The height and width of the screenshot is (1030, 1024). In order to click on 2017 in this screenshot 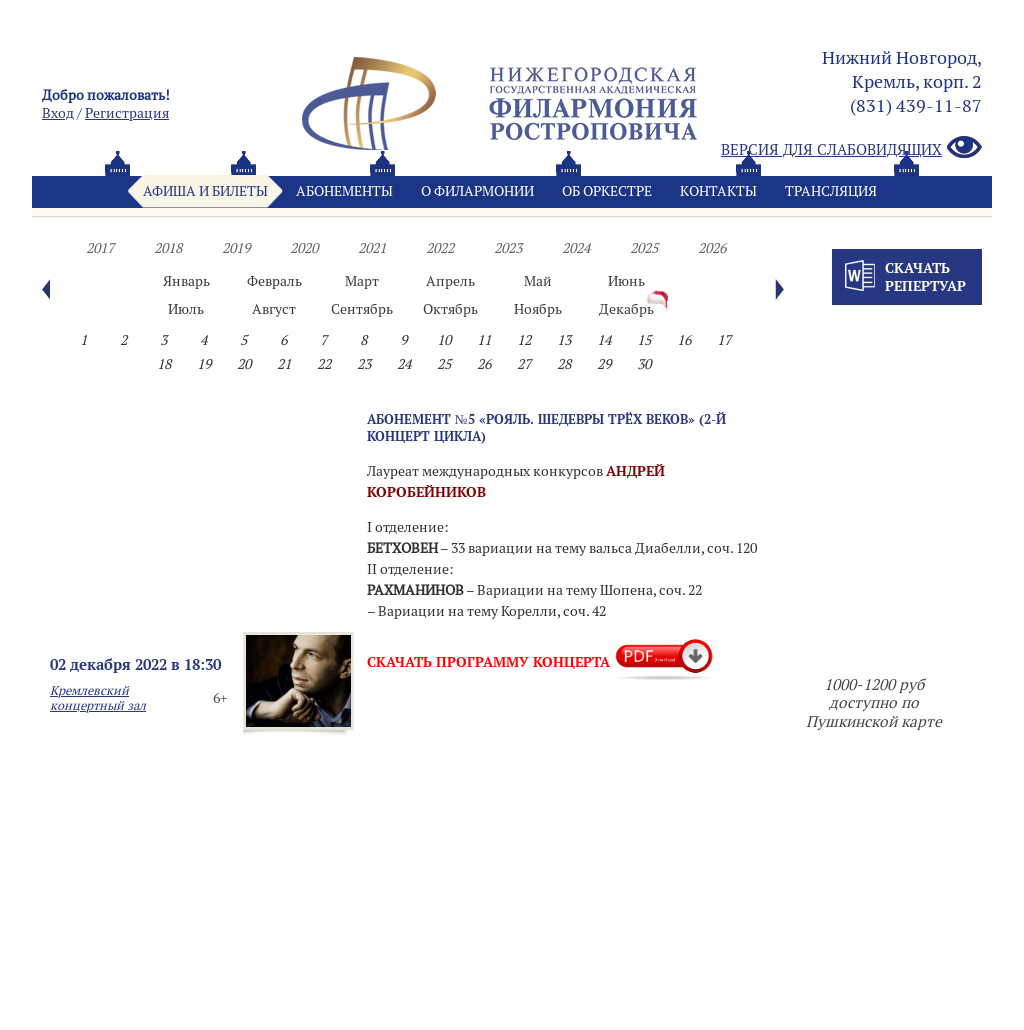, I will do `click(100, 248)`.